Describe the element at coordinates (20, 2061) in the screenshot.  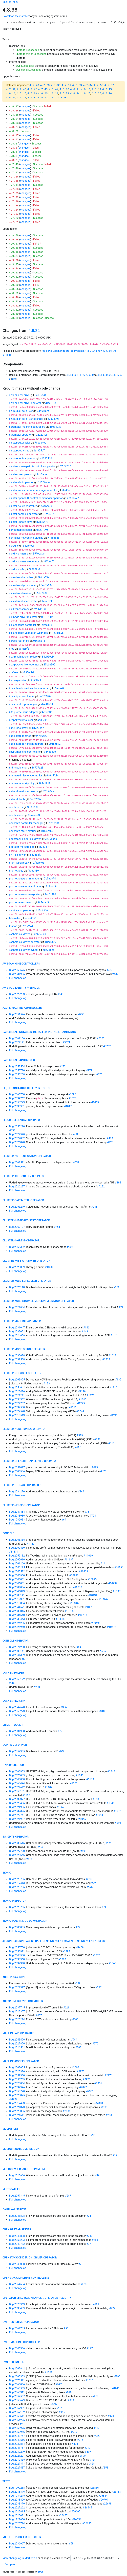
I see `machine-config-operator` at that location.